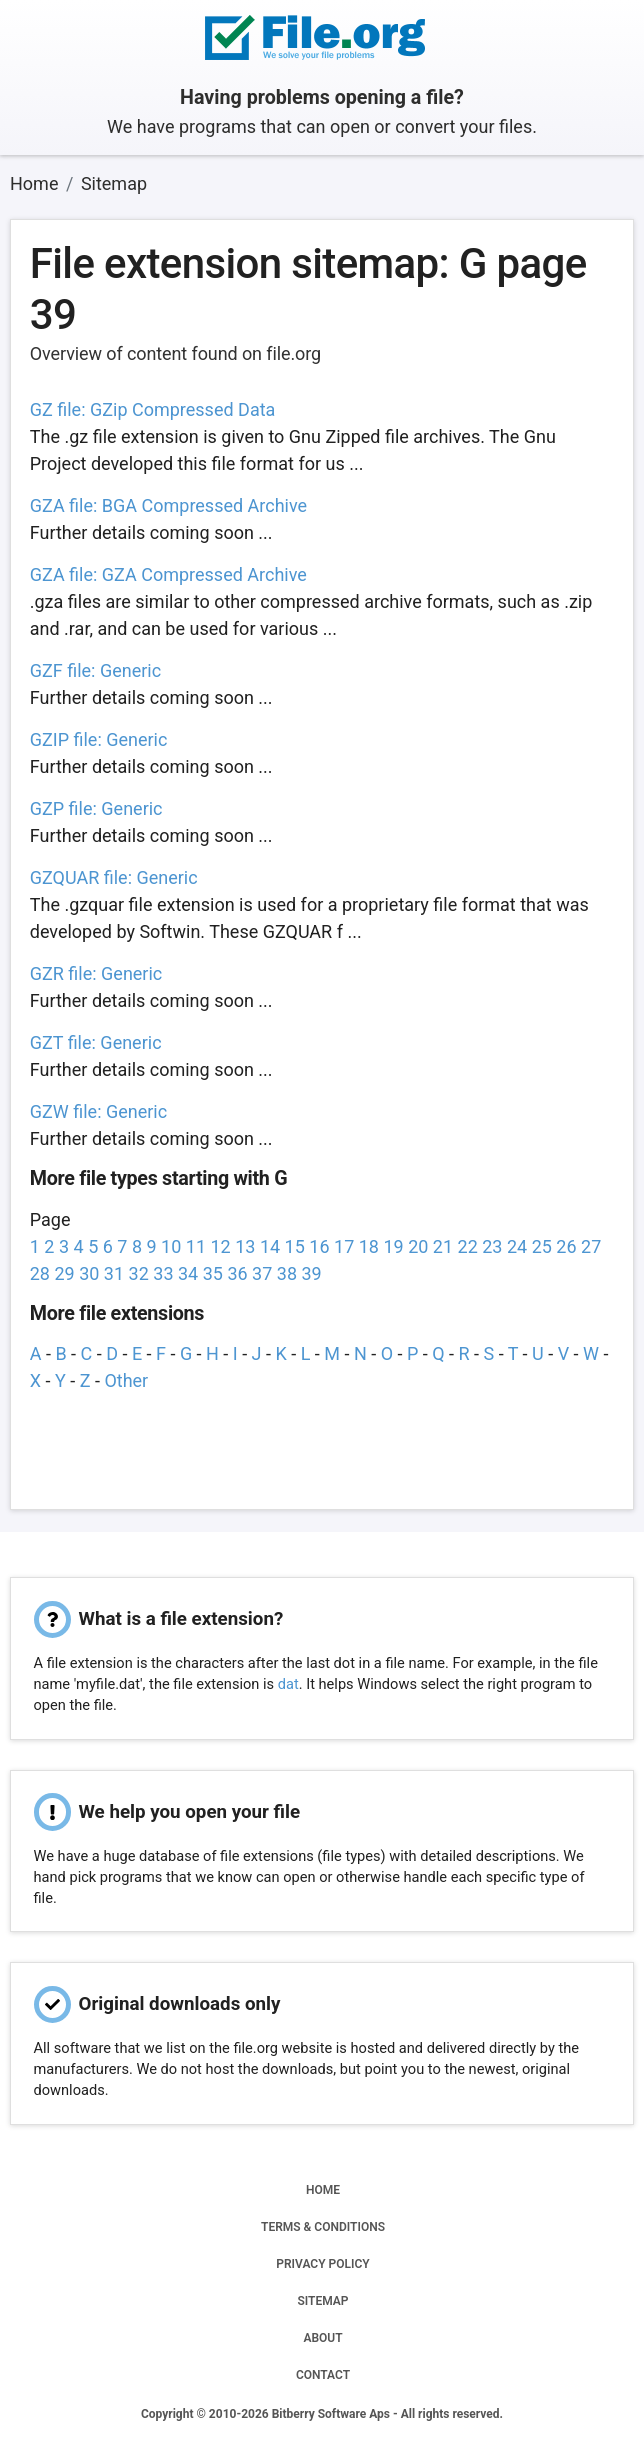  I want to click on GZA file: GZA Compressed Archive, so click(168, 574).